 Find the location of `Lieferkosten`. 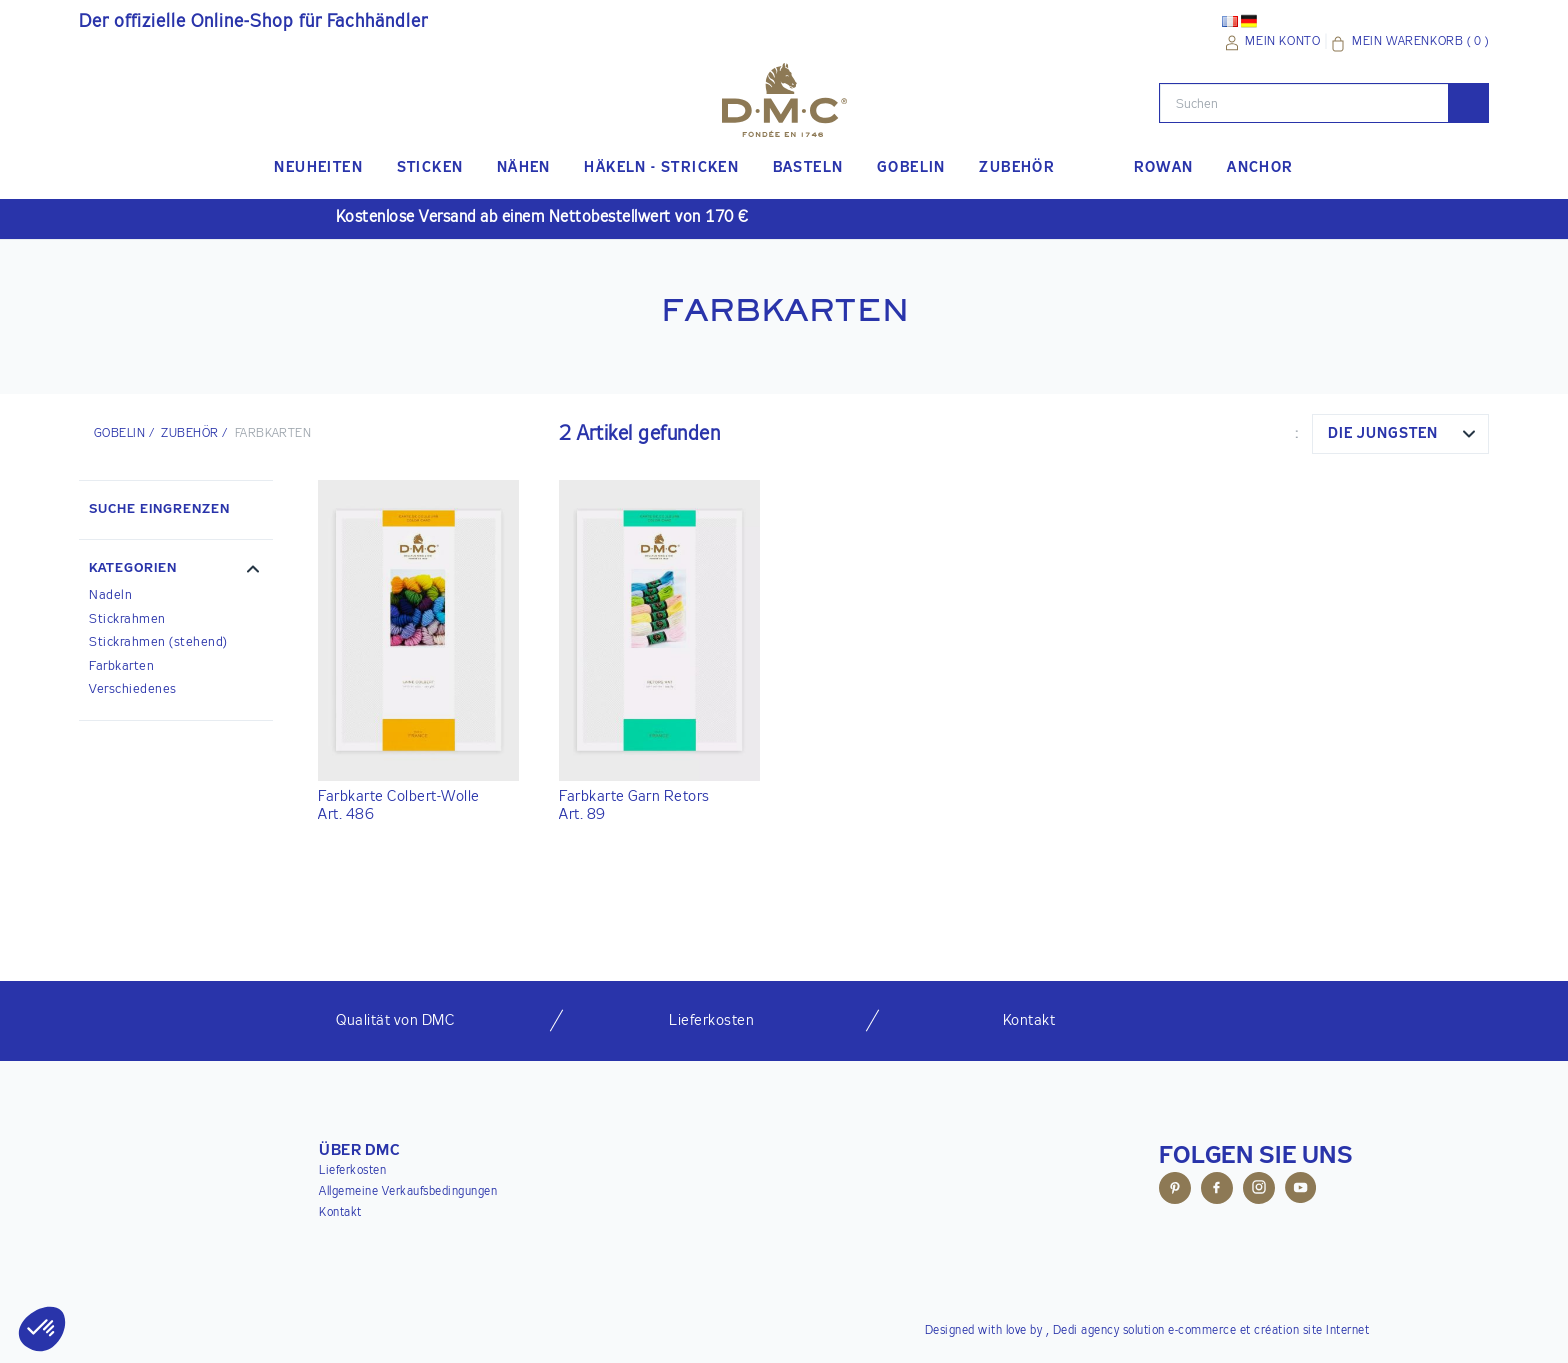

Lieferkosten is located at coordinates (352, 1171).